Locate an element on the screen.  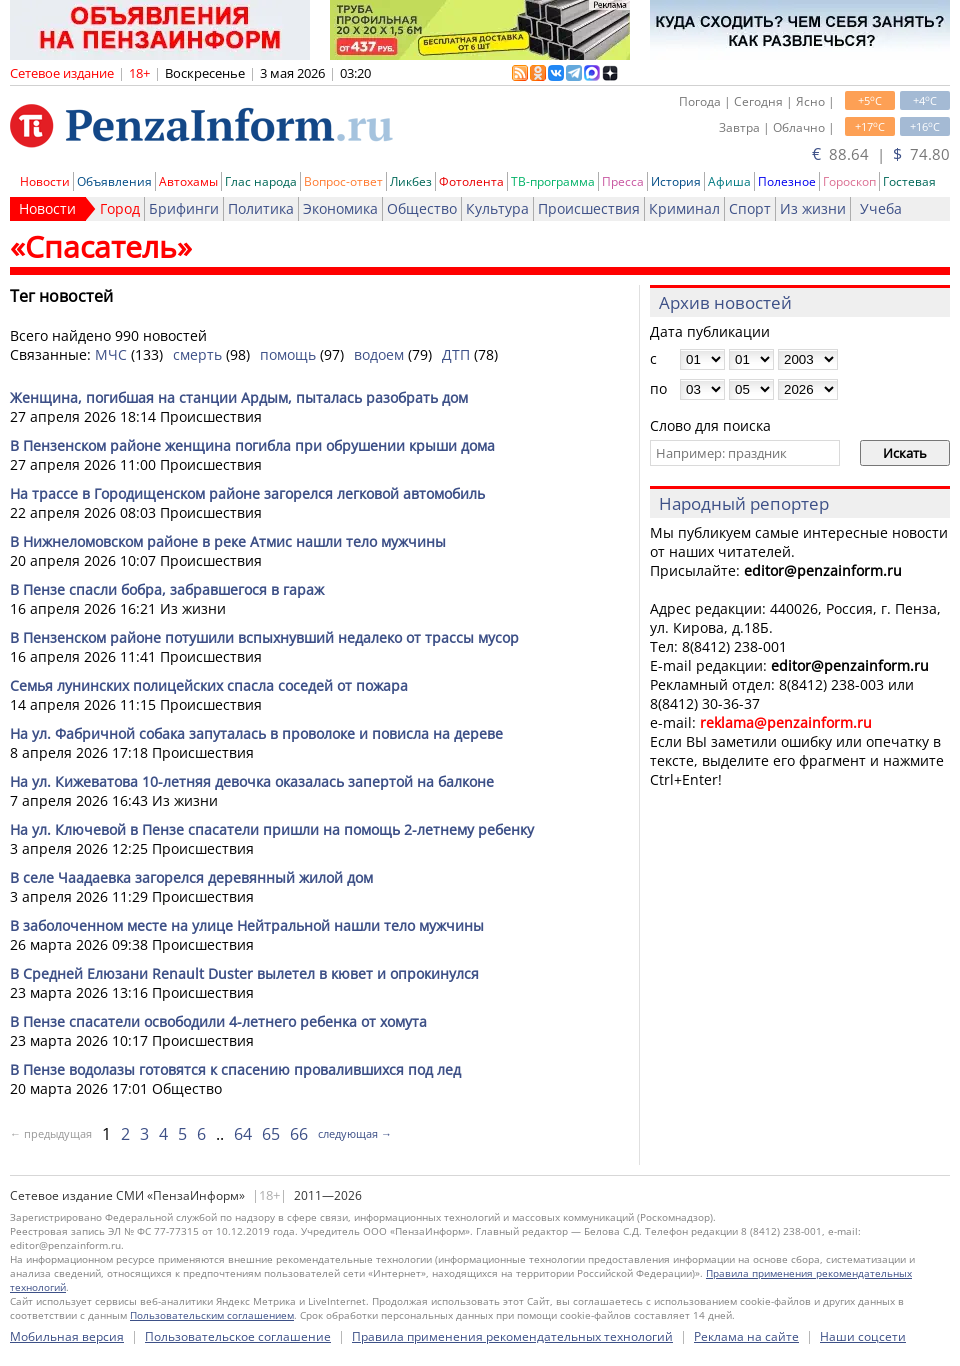
История is located at coordinates (676, 181).